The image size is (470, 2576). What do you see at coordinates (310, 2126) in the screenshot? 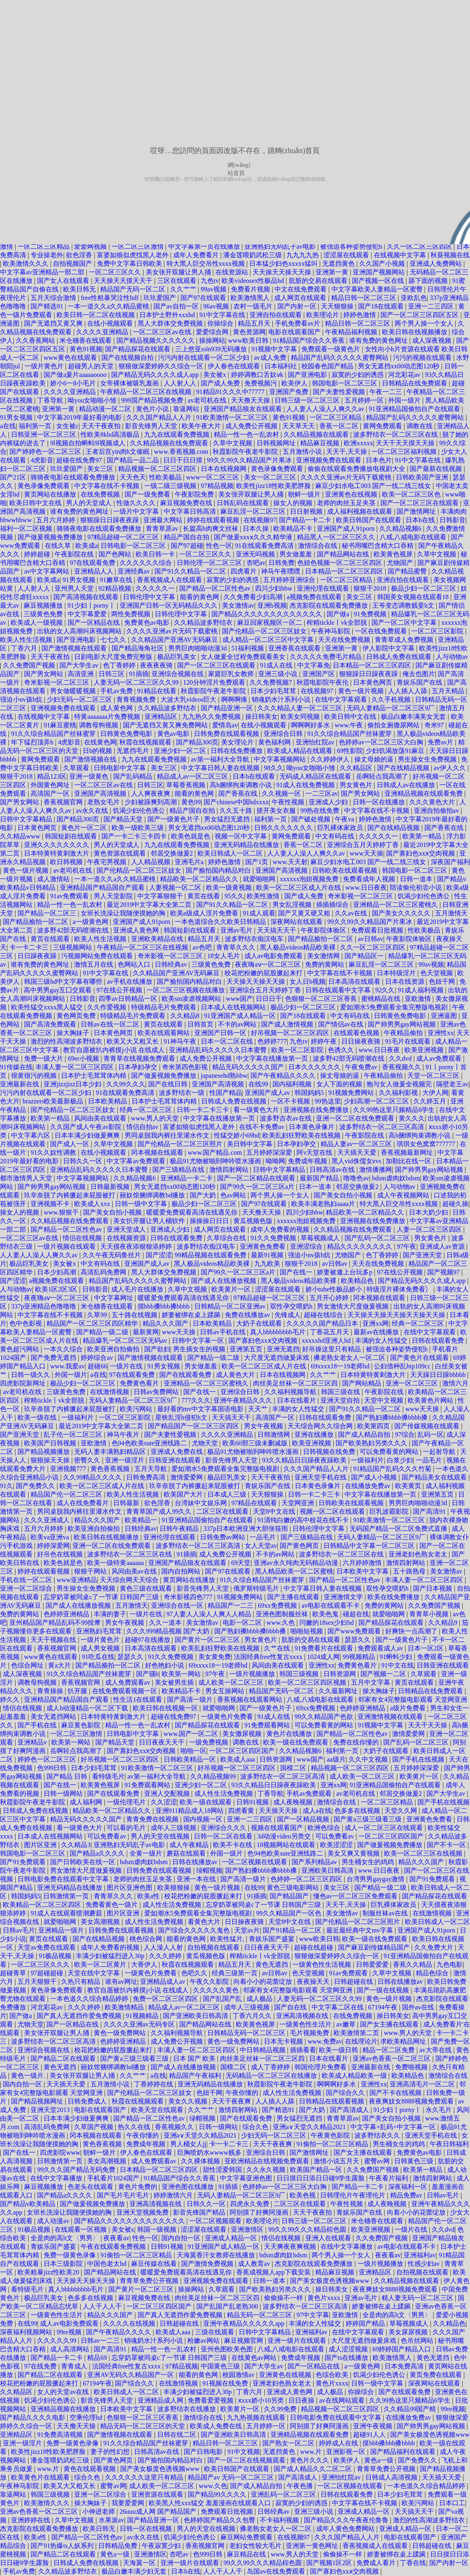
I see `亚洲а∨天堂久久精品2021` at bounding box center [310, 2126].